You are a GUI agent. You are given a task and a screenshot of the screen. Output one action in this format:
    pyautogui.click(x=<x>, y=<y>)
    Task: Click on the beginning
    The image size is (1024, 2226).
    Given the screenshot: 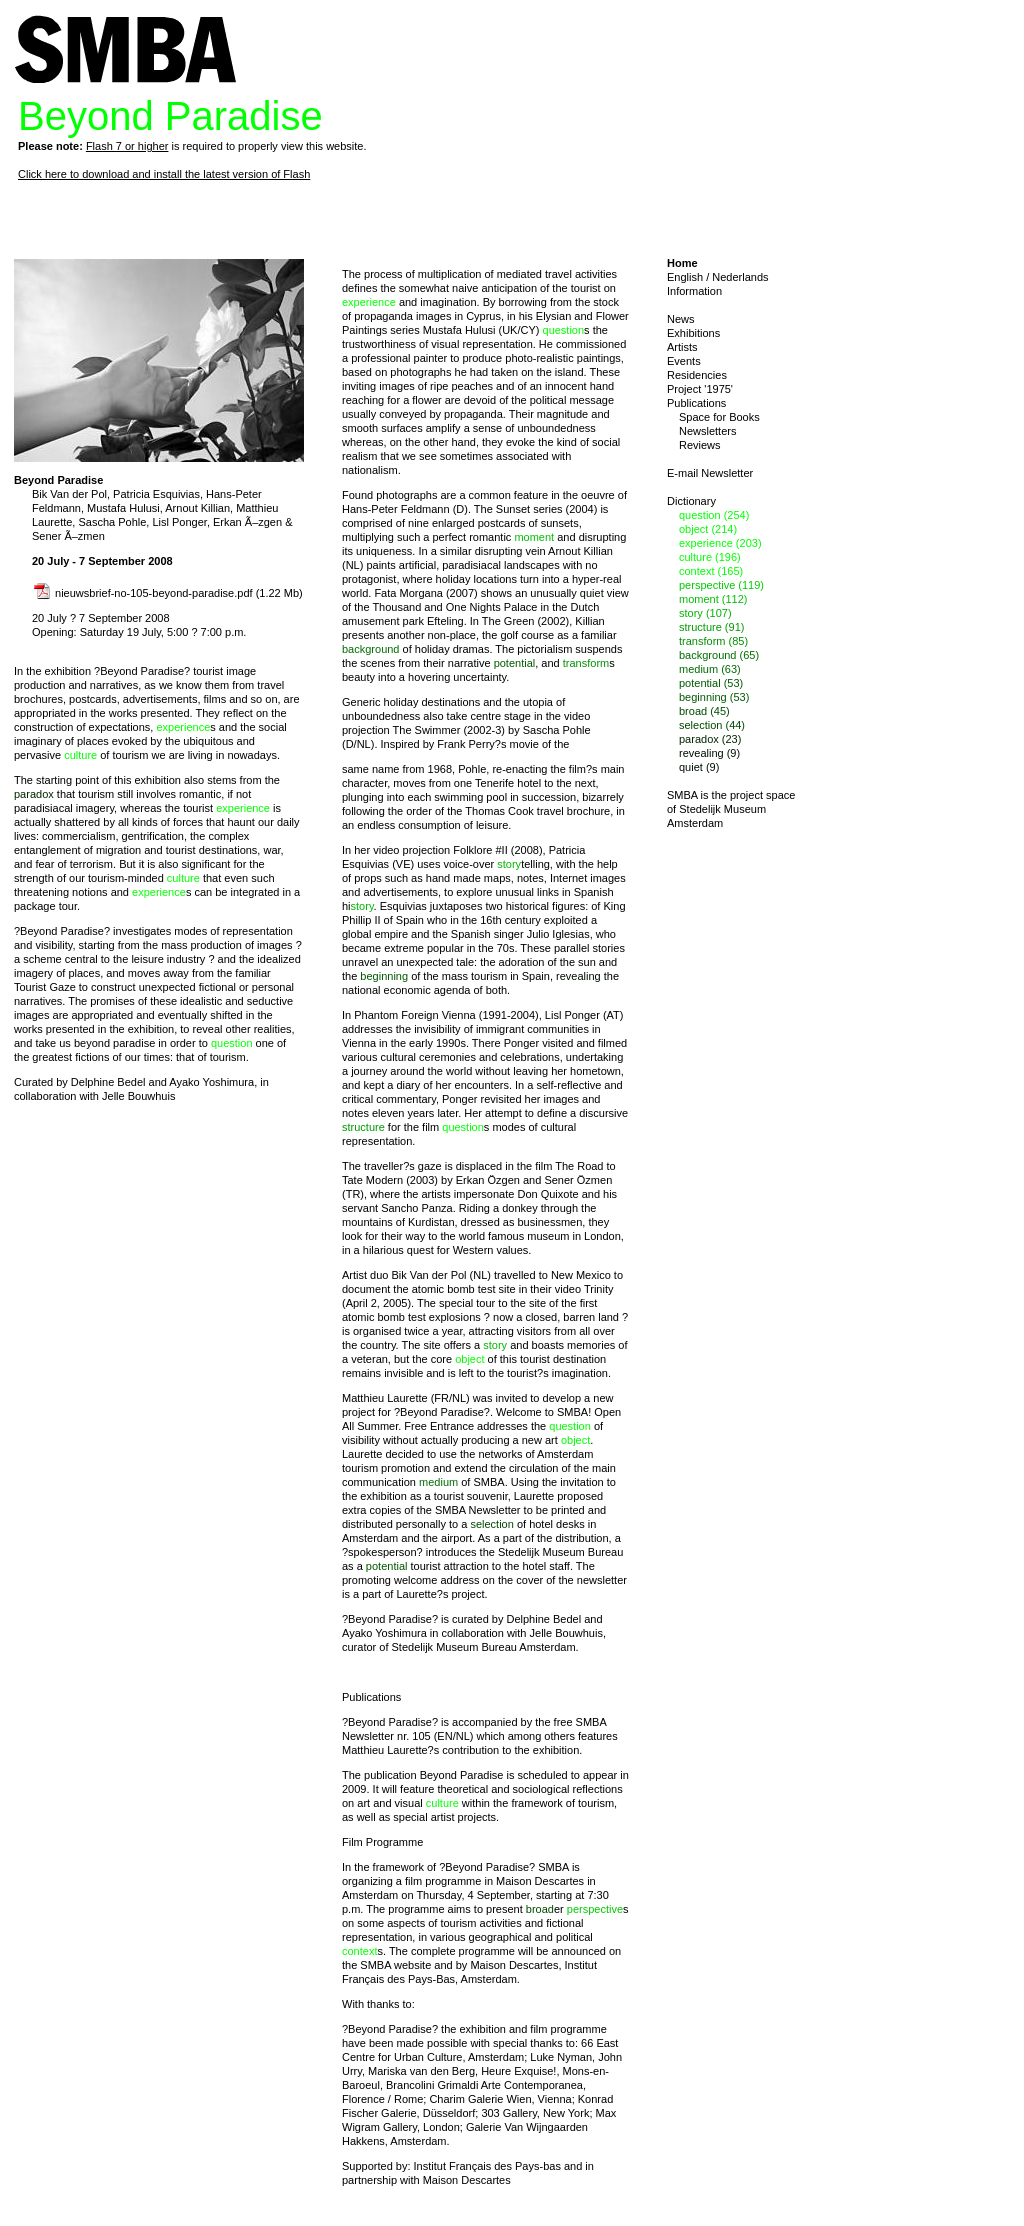 What is the action you would take?
    pyautogui.click(x=384, y=976)
    